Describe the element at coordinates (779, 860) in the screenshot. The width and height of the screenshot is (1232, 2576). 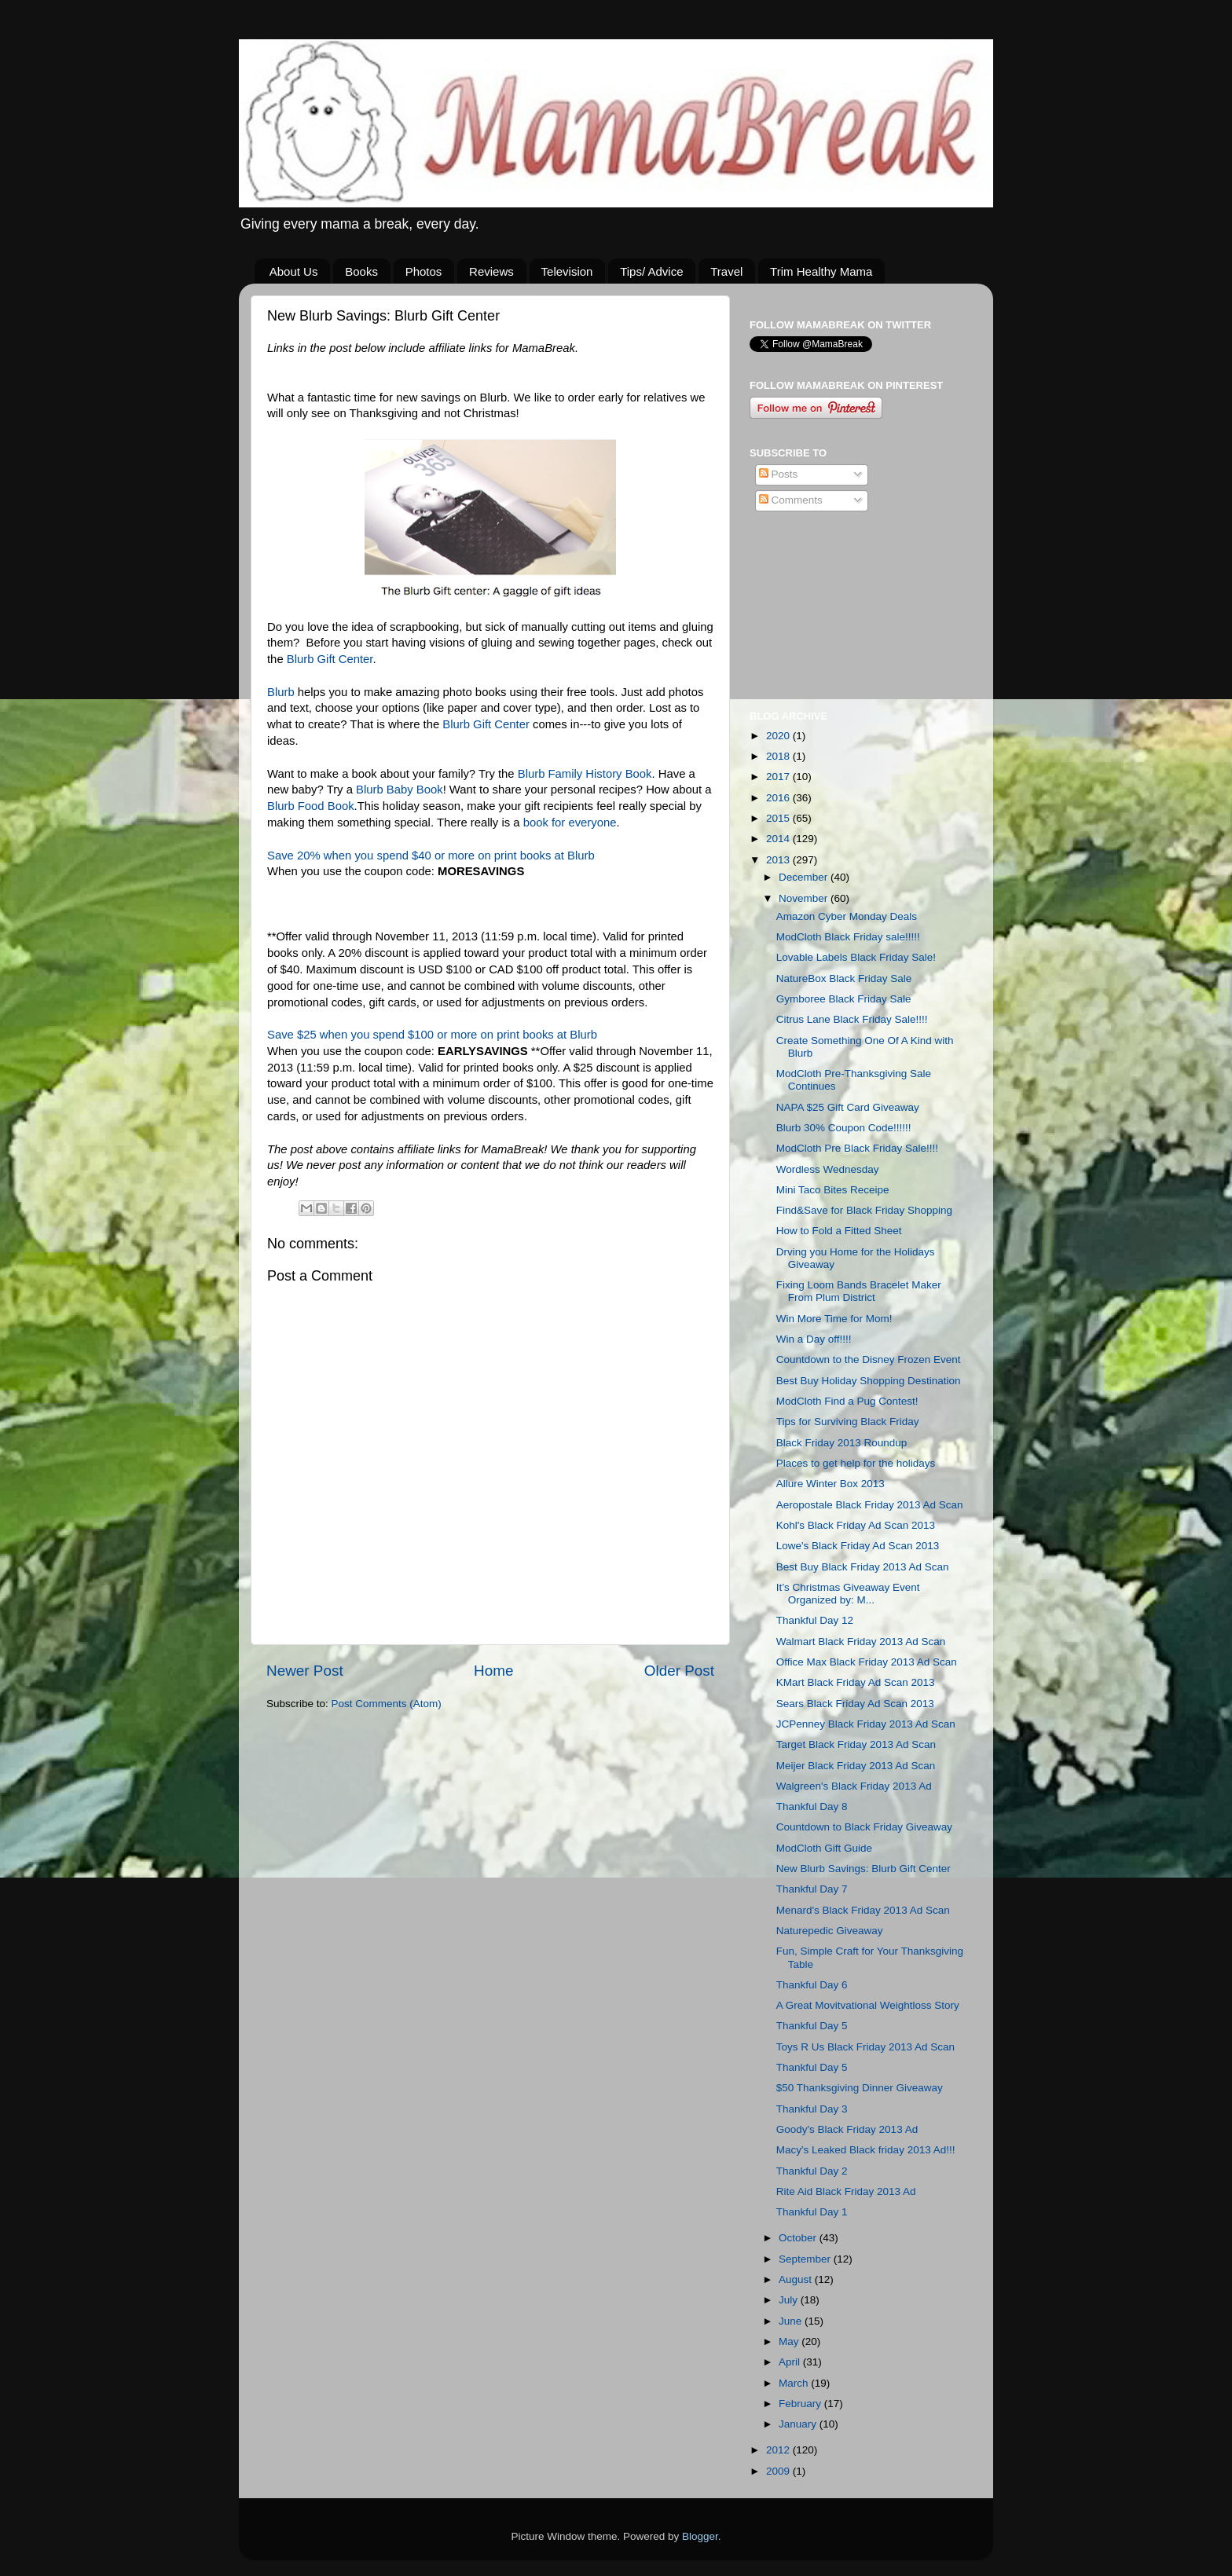
I see `2013` at that location.